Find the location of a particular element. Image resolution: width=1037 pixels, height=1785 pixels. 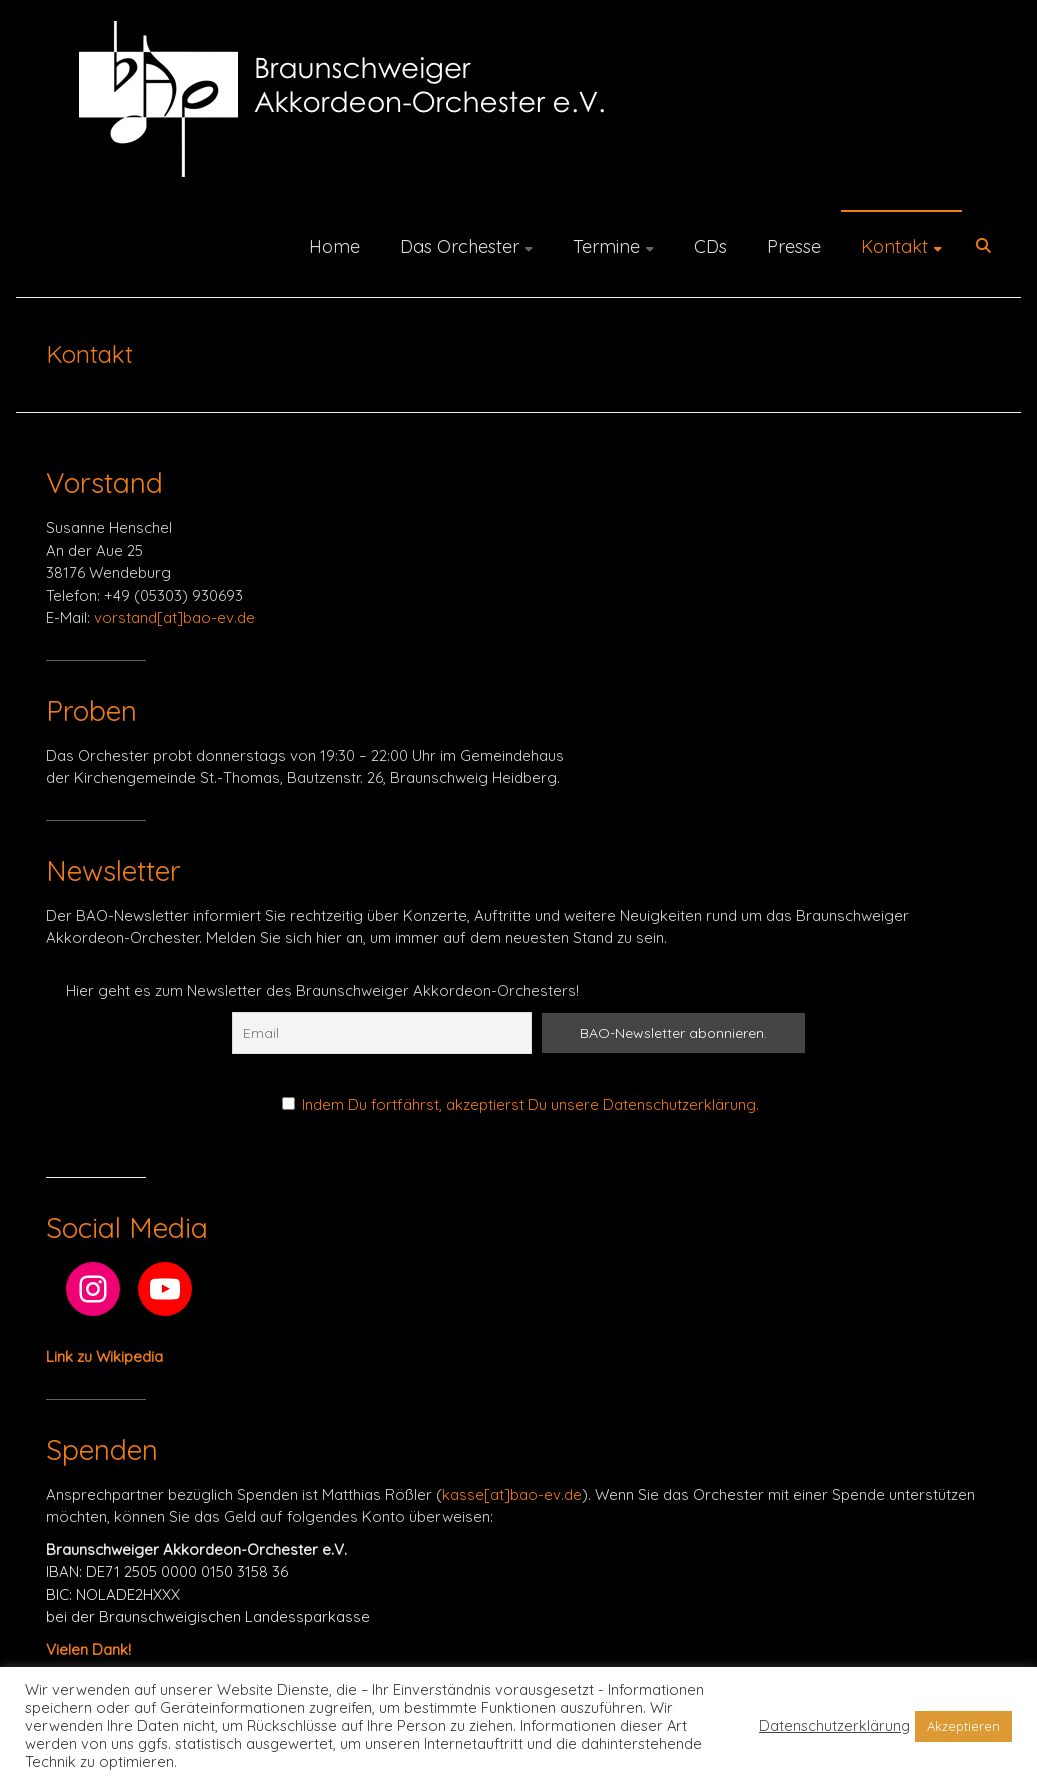

vorstand[at]bao-ev.de is located at coordinates (174, 617).